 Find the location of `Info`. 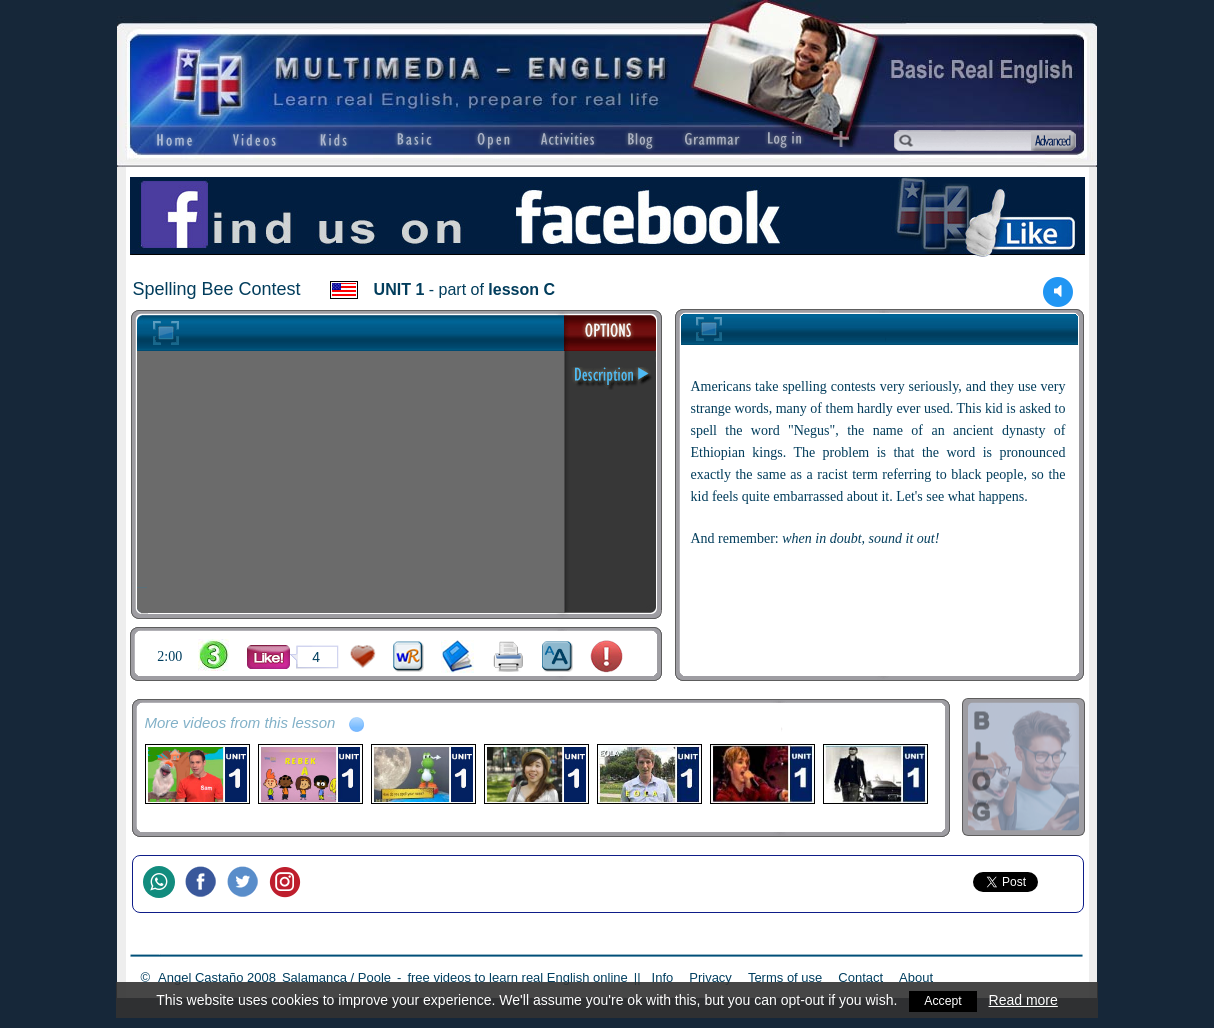

Info is located at coordinates (663, 977).